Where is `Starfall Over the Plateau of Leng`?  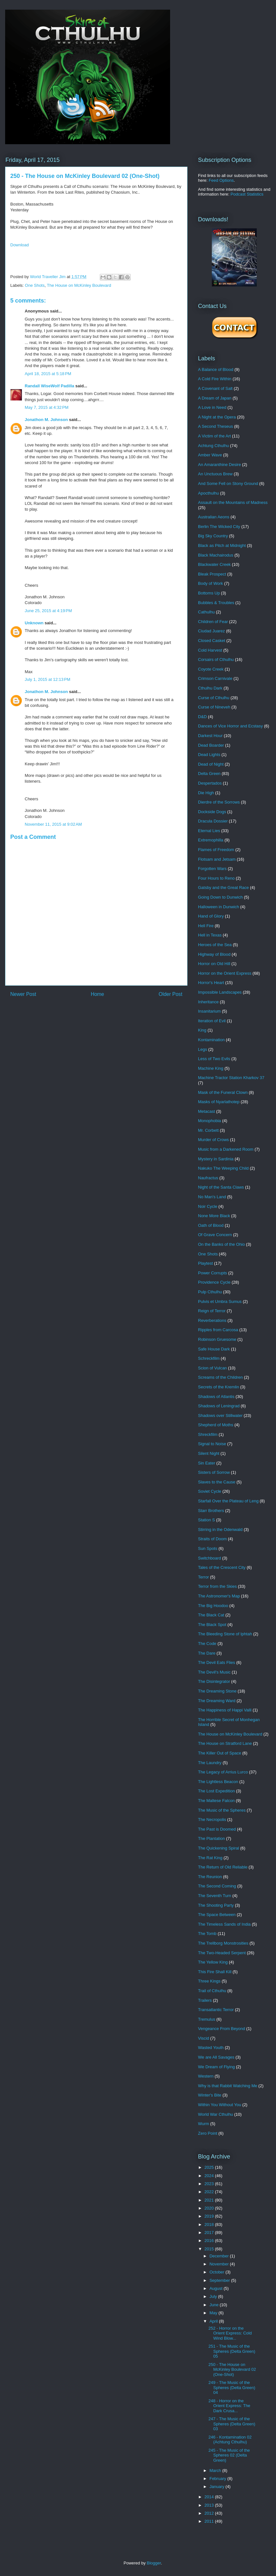
Starfall Over the Plateau of Leng is located at coordinates (228, 1501).